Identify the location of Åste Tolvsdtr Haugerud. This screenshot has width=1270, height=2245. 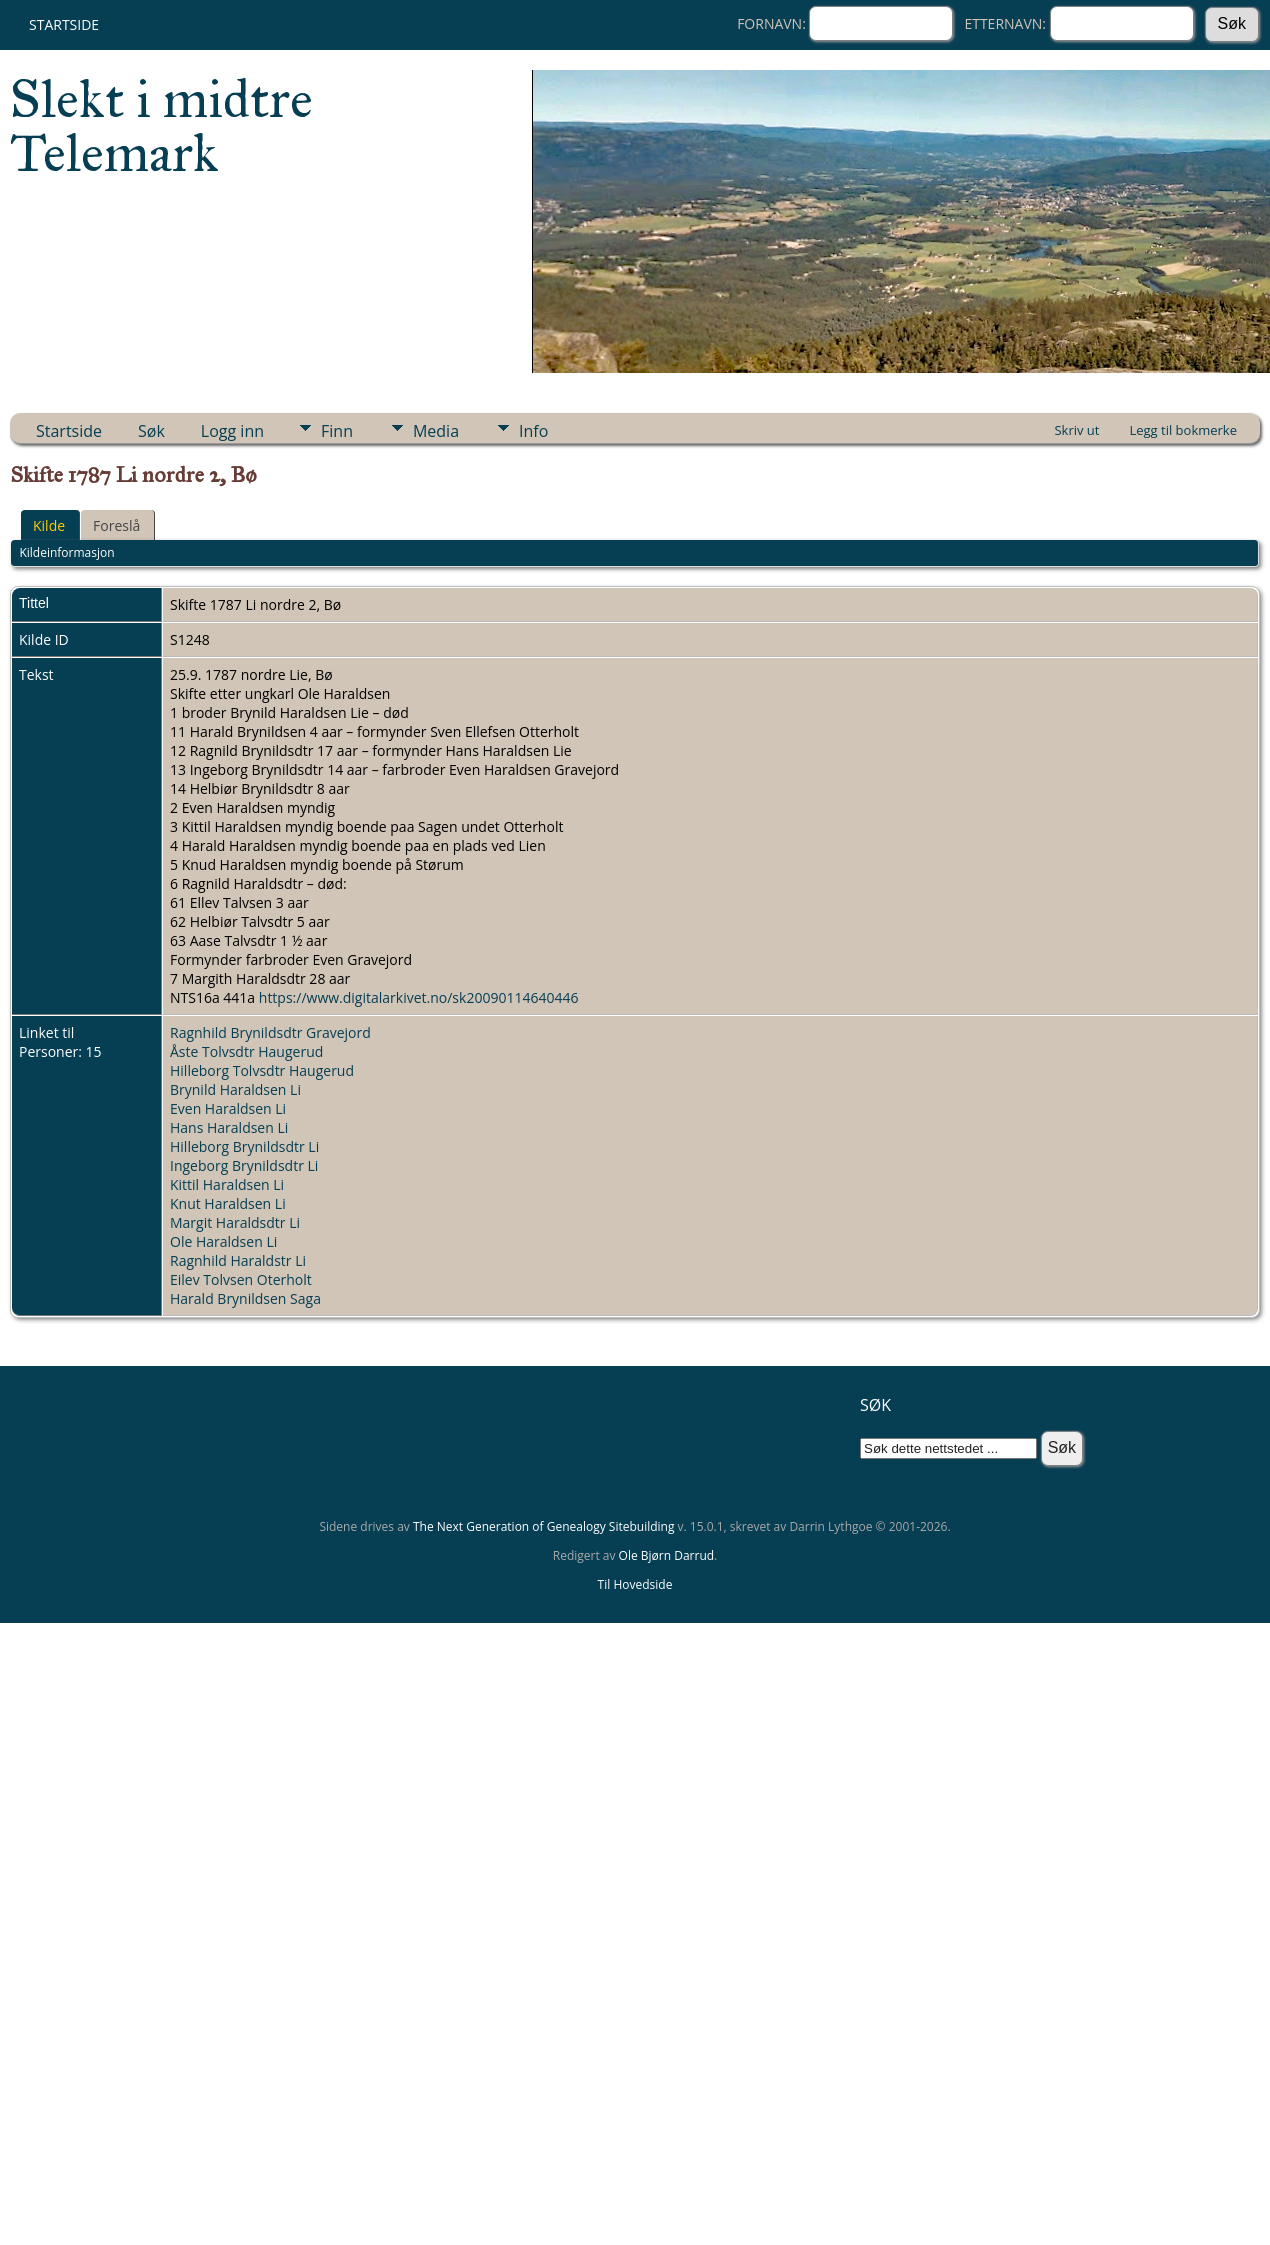
(246, 1051).